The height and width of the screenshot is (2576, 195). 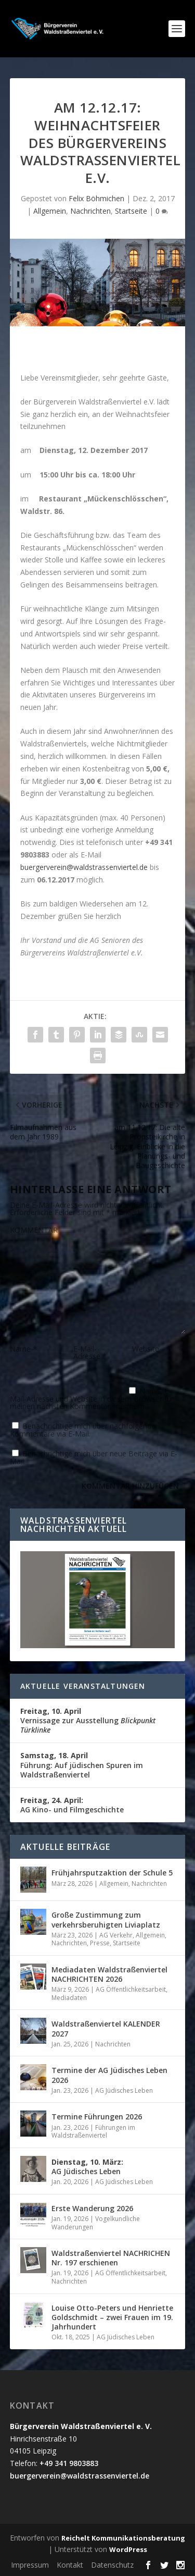 I want to click on Allgemein, so click(x=49, y=211).